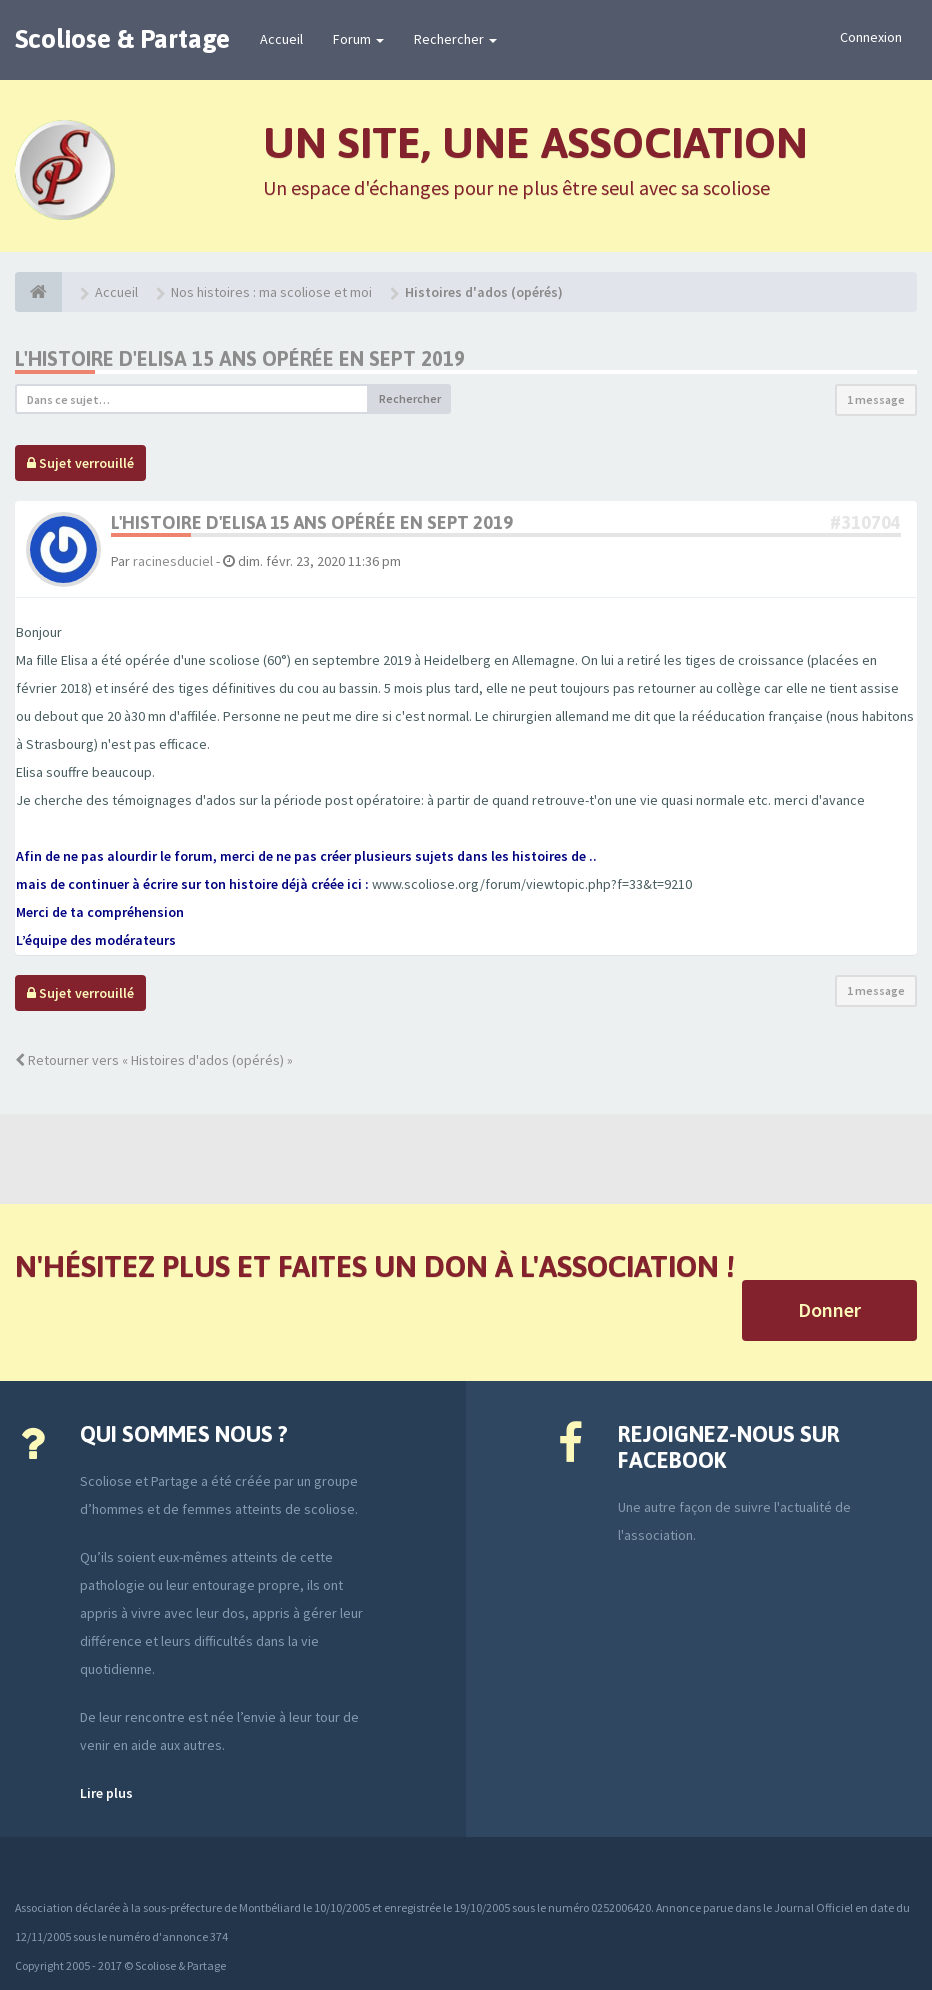  What do you see at coordinates (122, 39) in the screenshot?
I see `Scoliose & Partage` at bounding box center [122, 39].